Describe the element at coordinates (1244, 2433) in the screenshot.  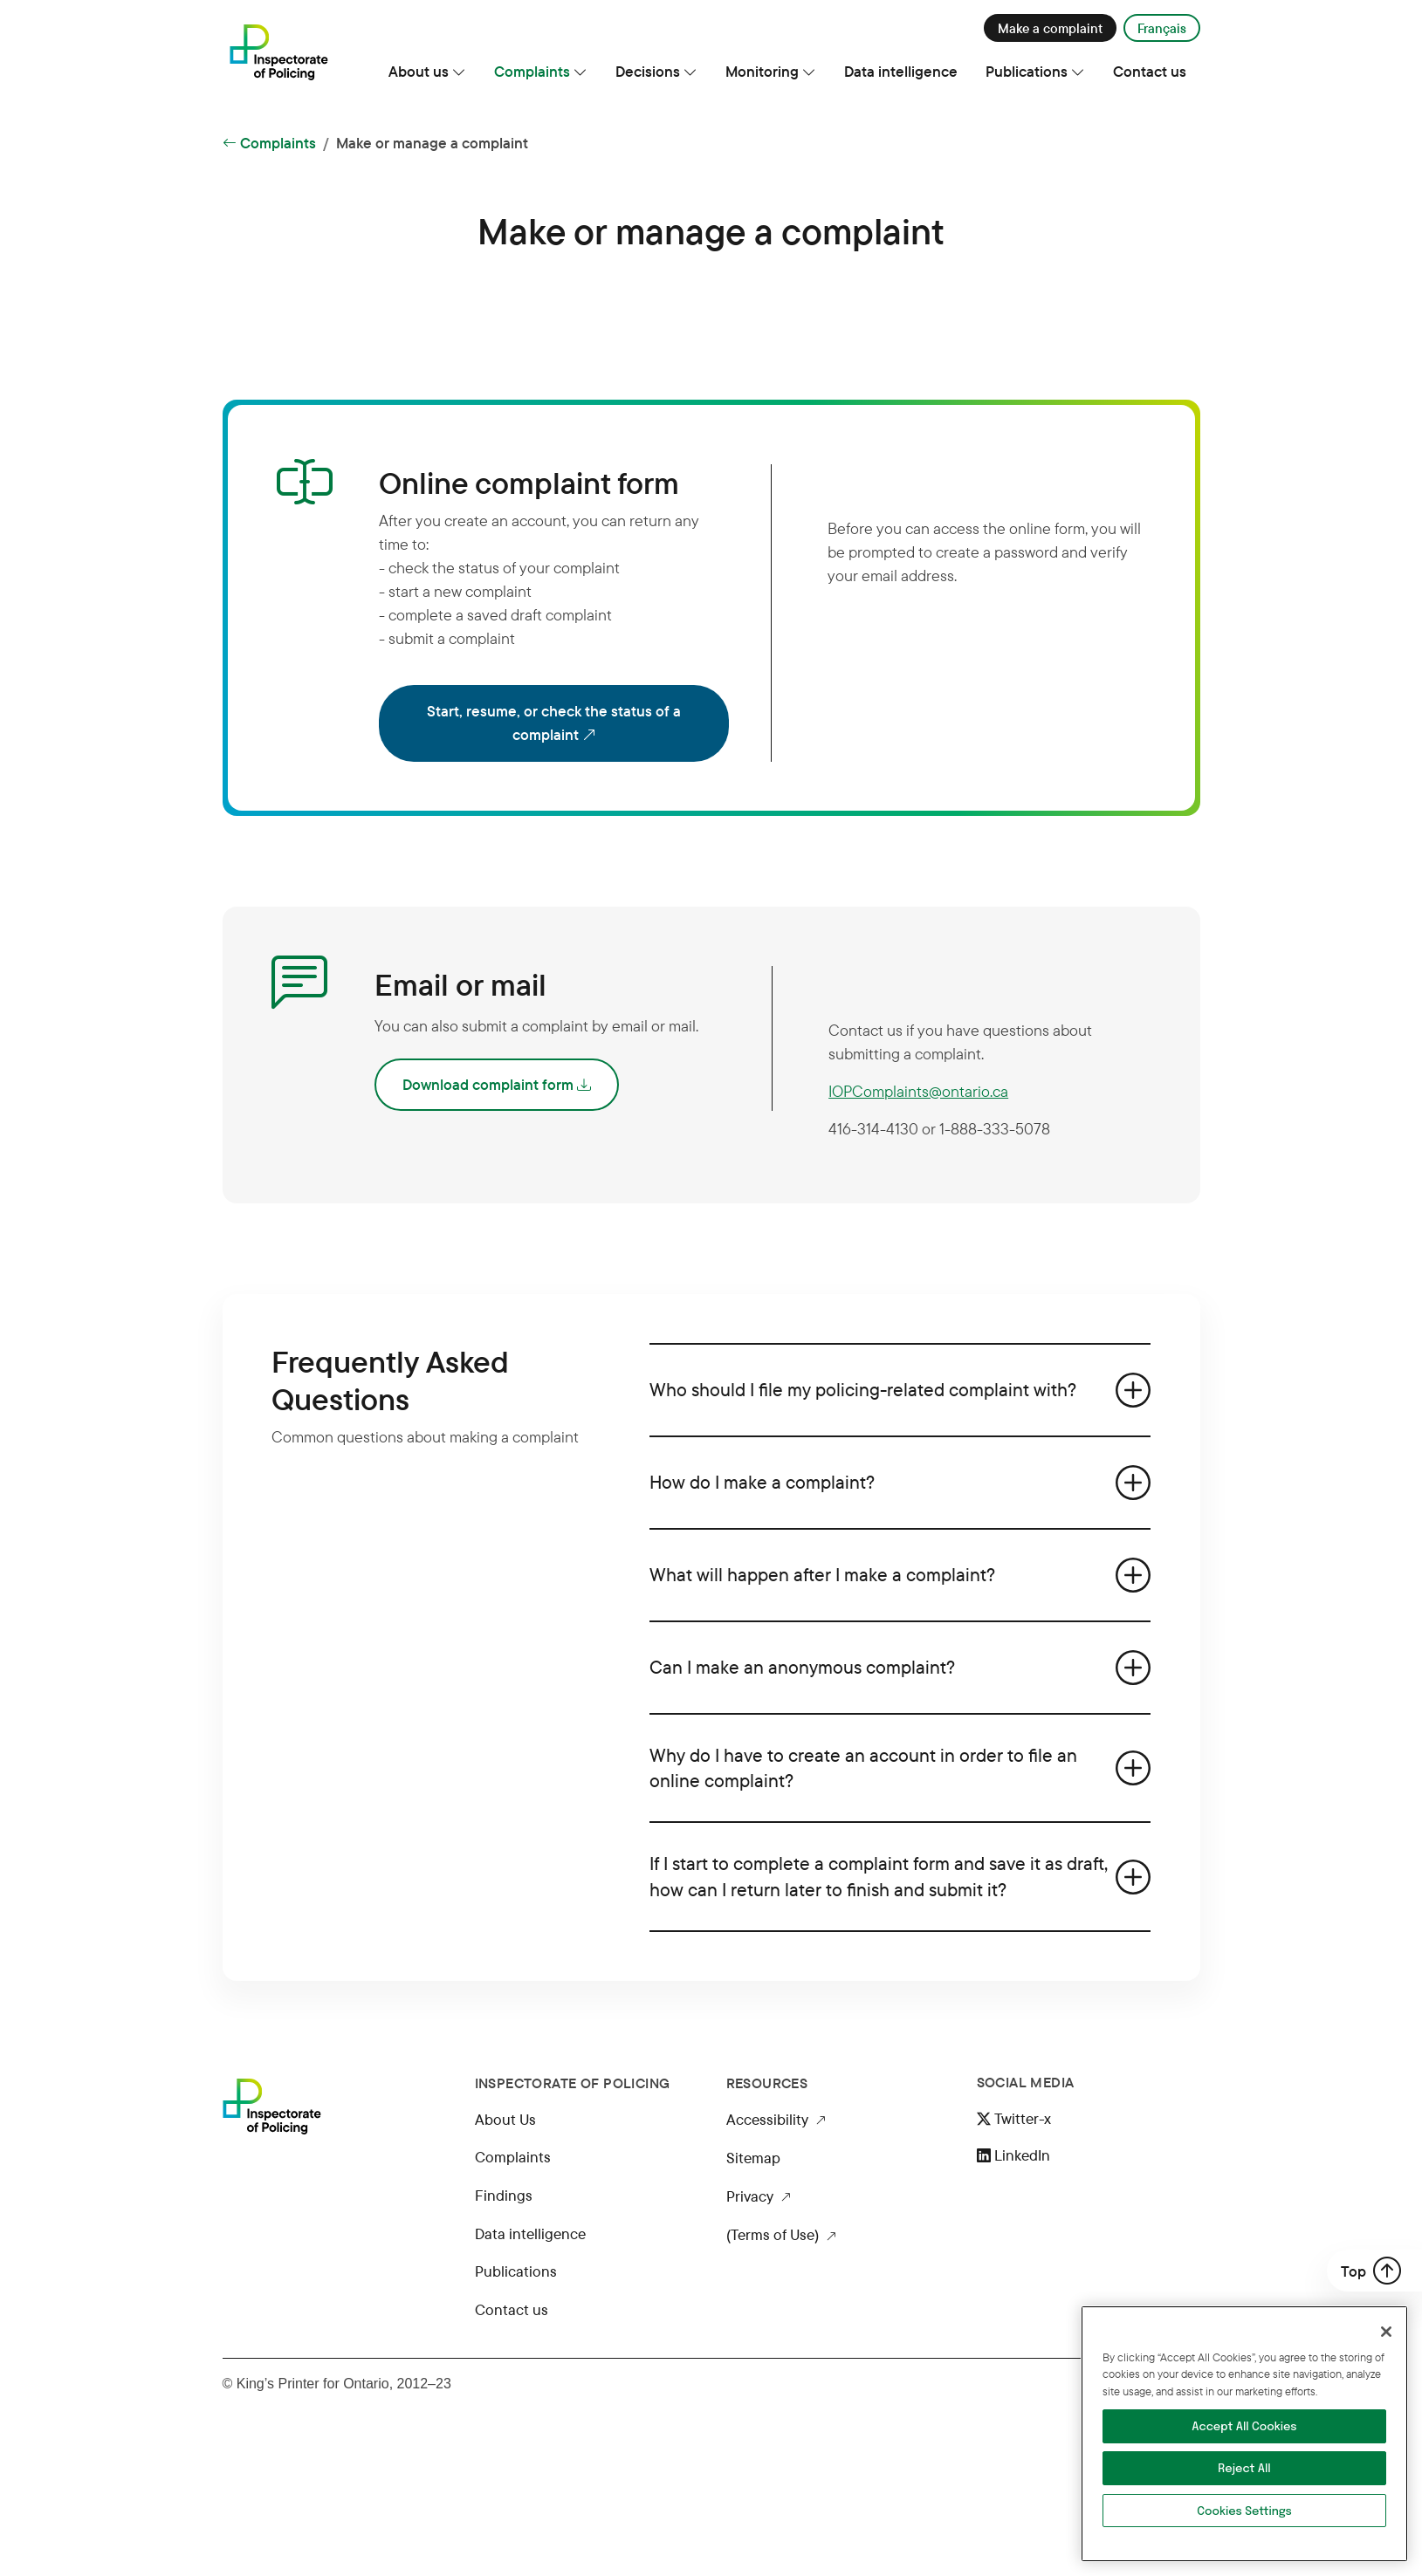
I see `[region]` at that location.